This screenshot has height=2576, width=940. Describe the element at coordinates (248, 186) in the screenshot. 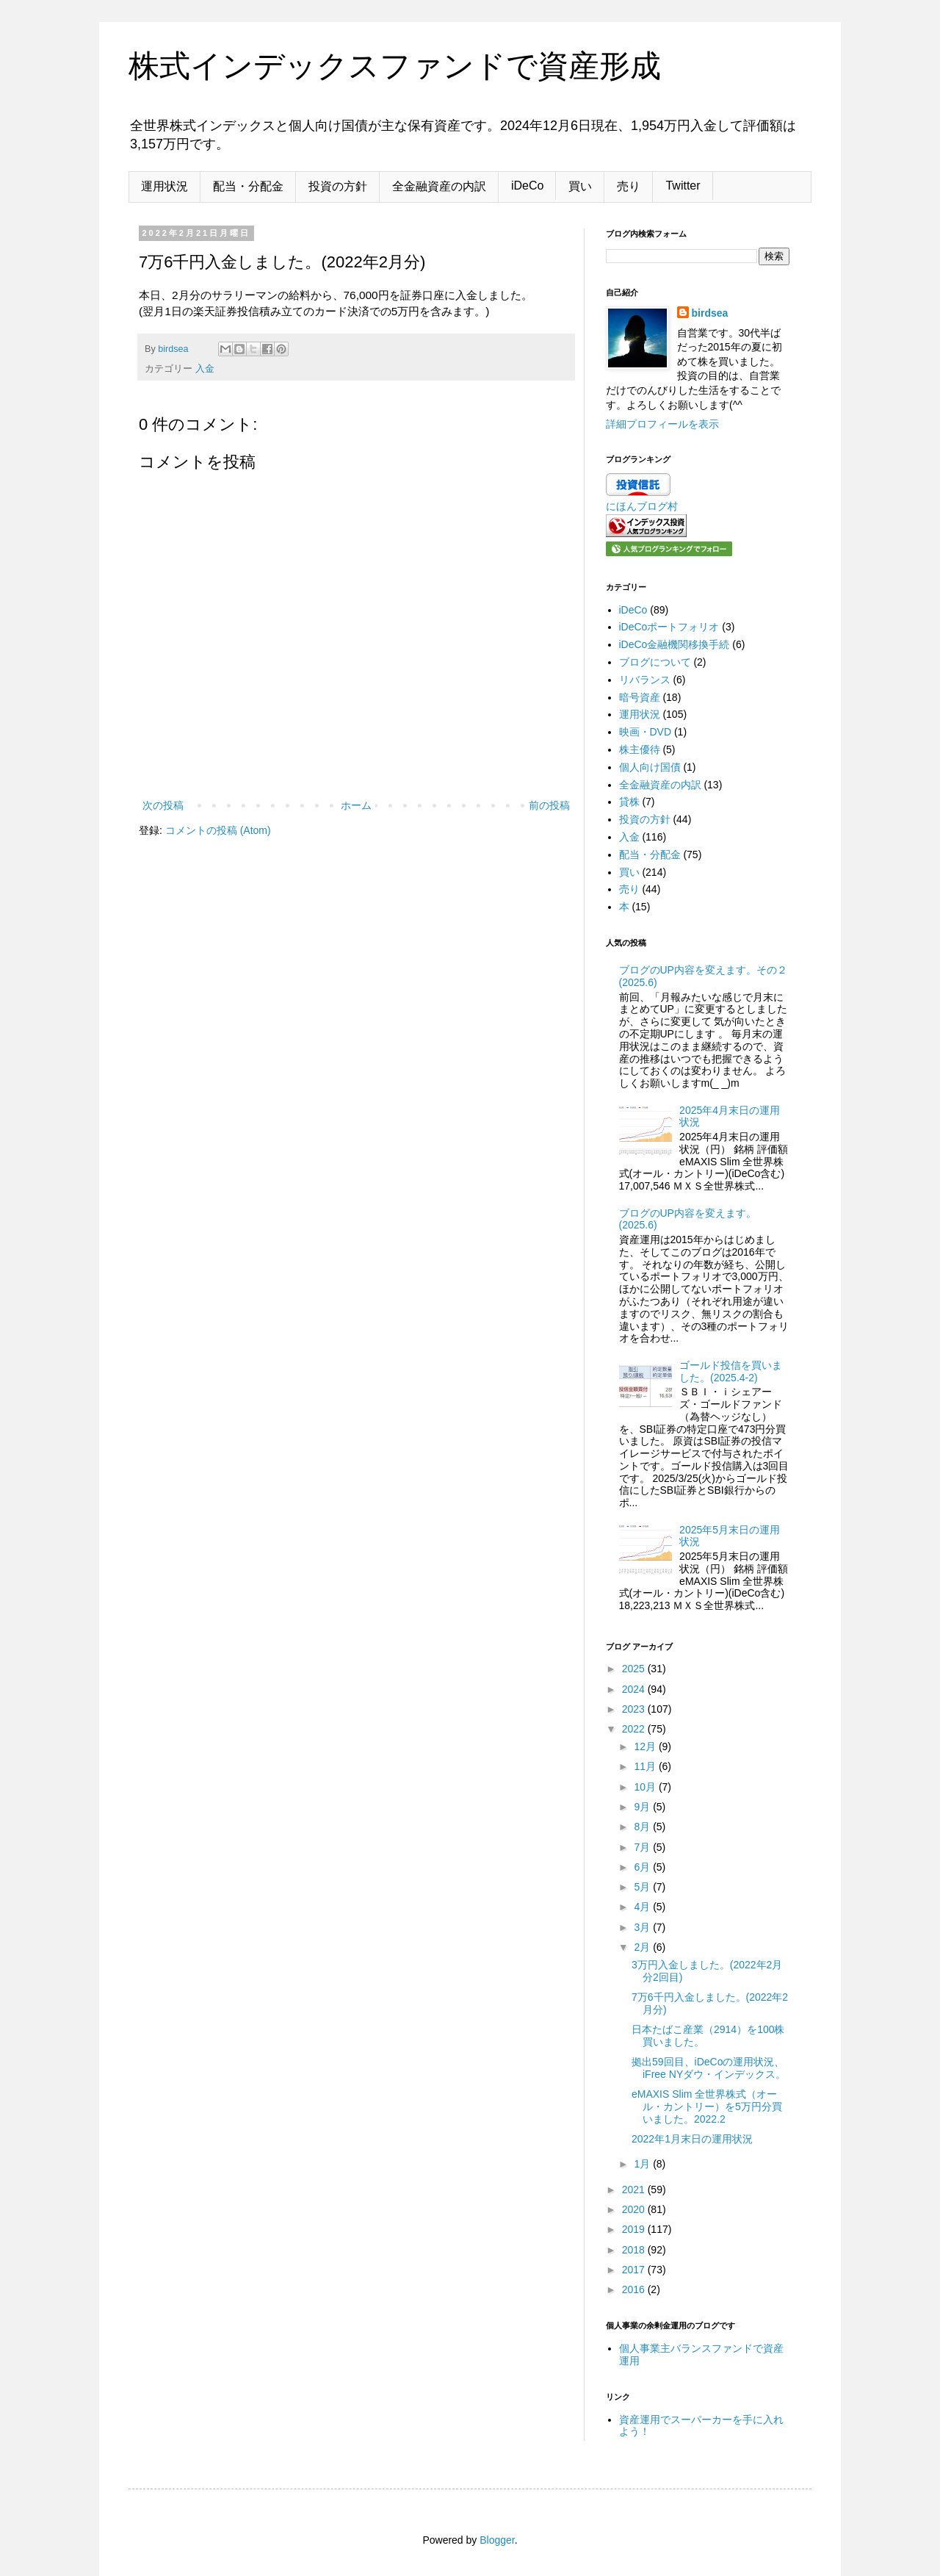

I see `配当・分配金` at that location.